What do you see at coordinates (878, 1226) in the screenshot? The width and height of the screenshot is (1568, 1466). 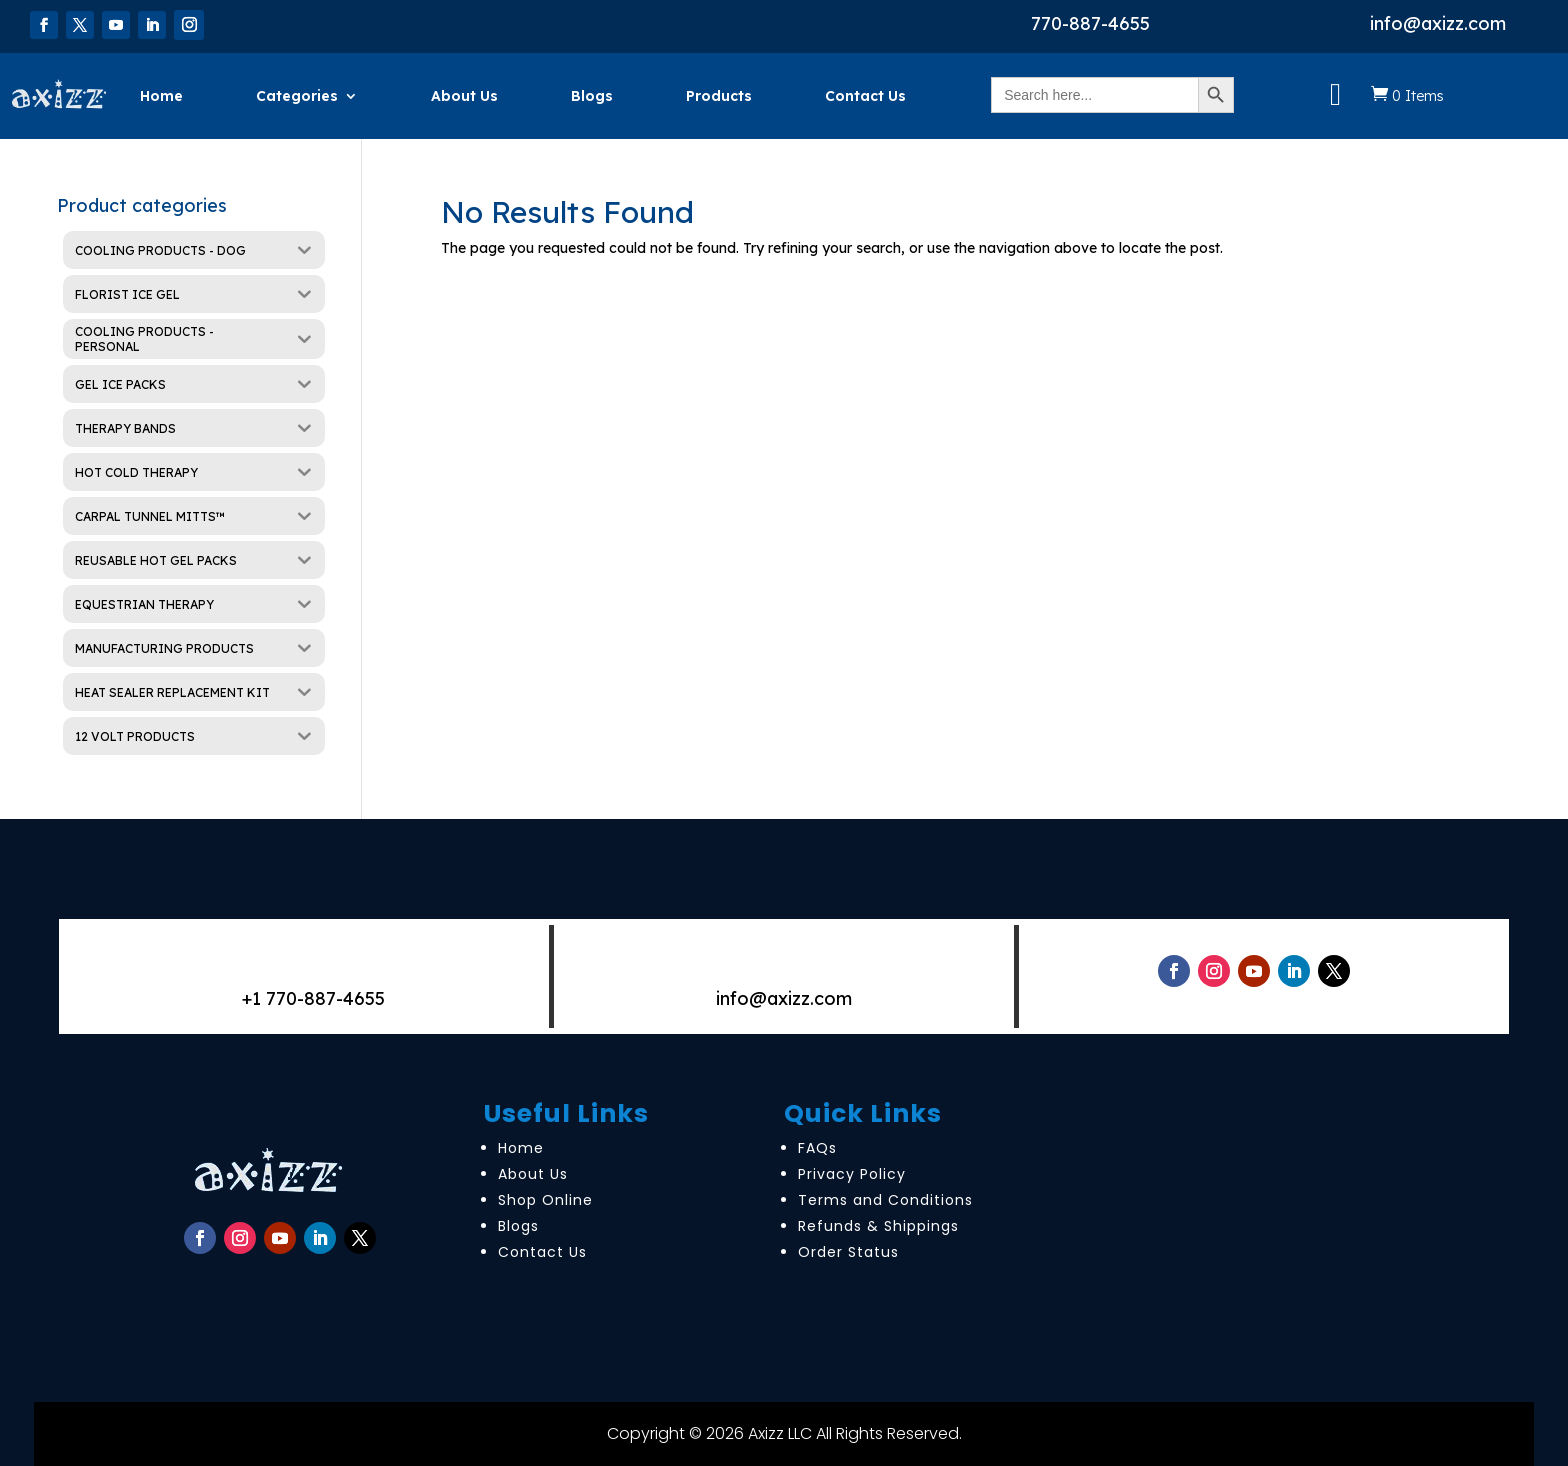 I see `Refunds & Shippings` at bounding box center [878, 1226].